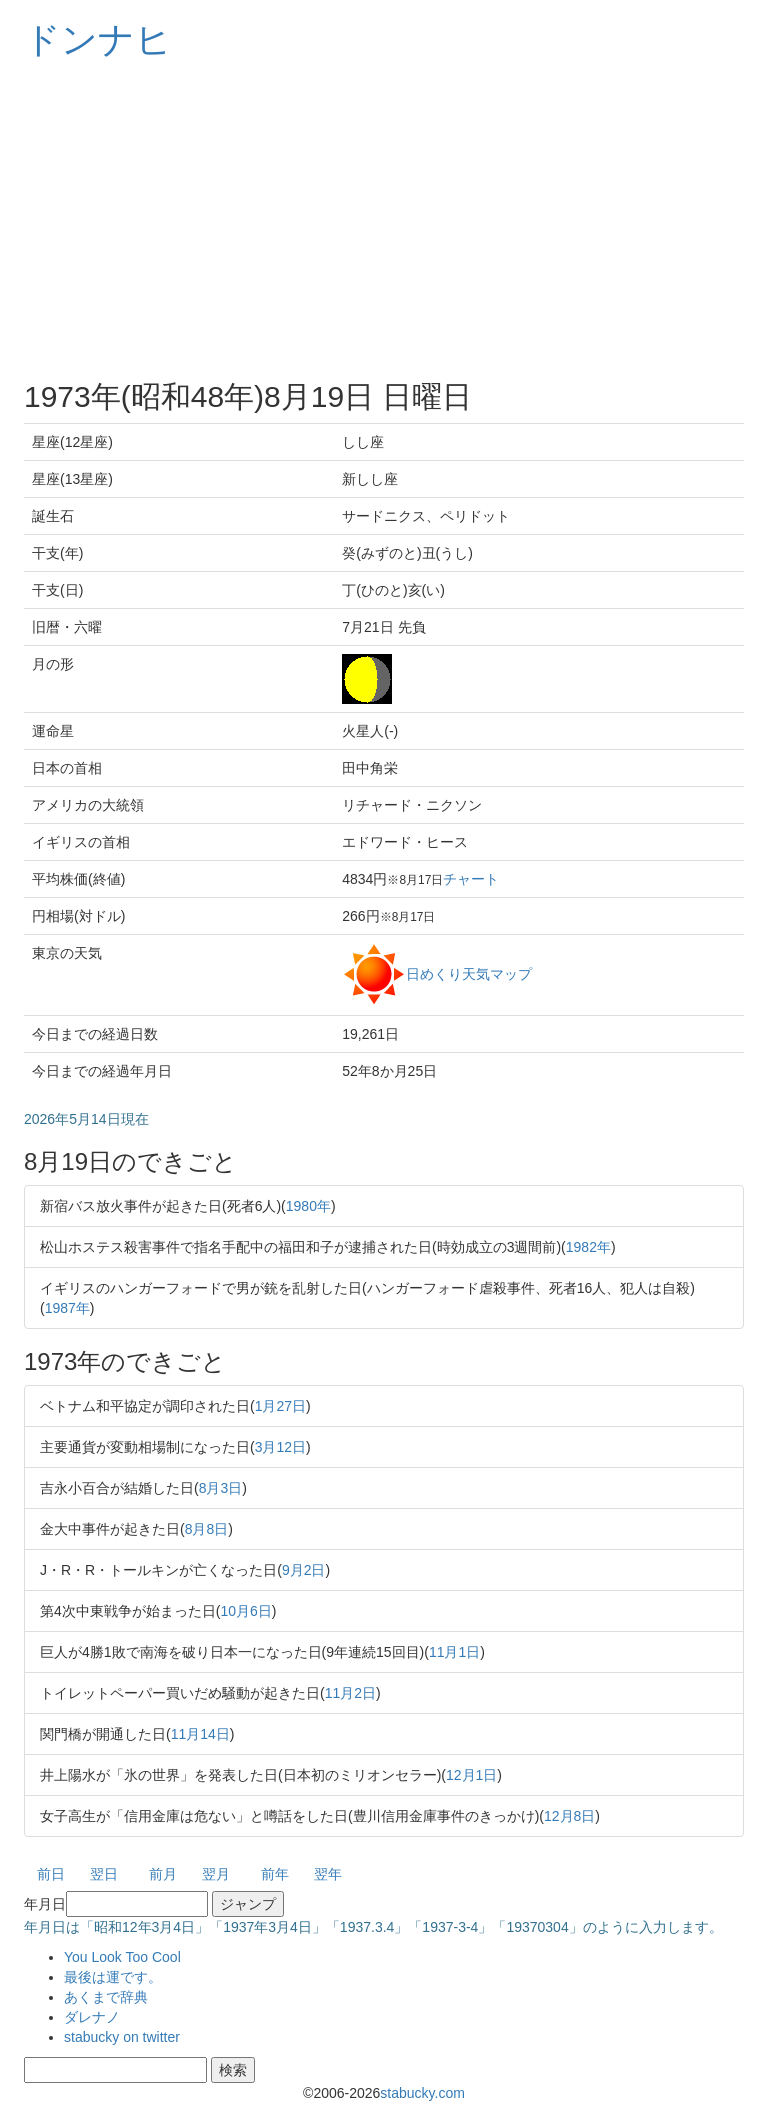  Describe the element at coordinates (471, 1775) in the screenshot. I see `12月1日` at that location.